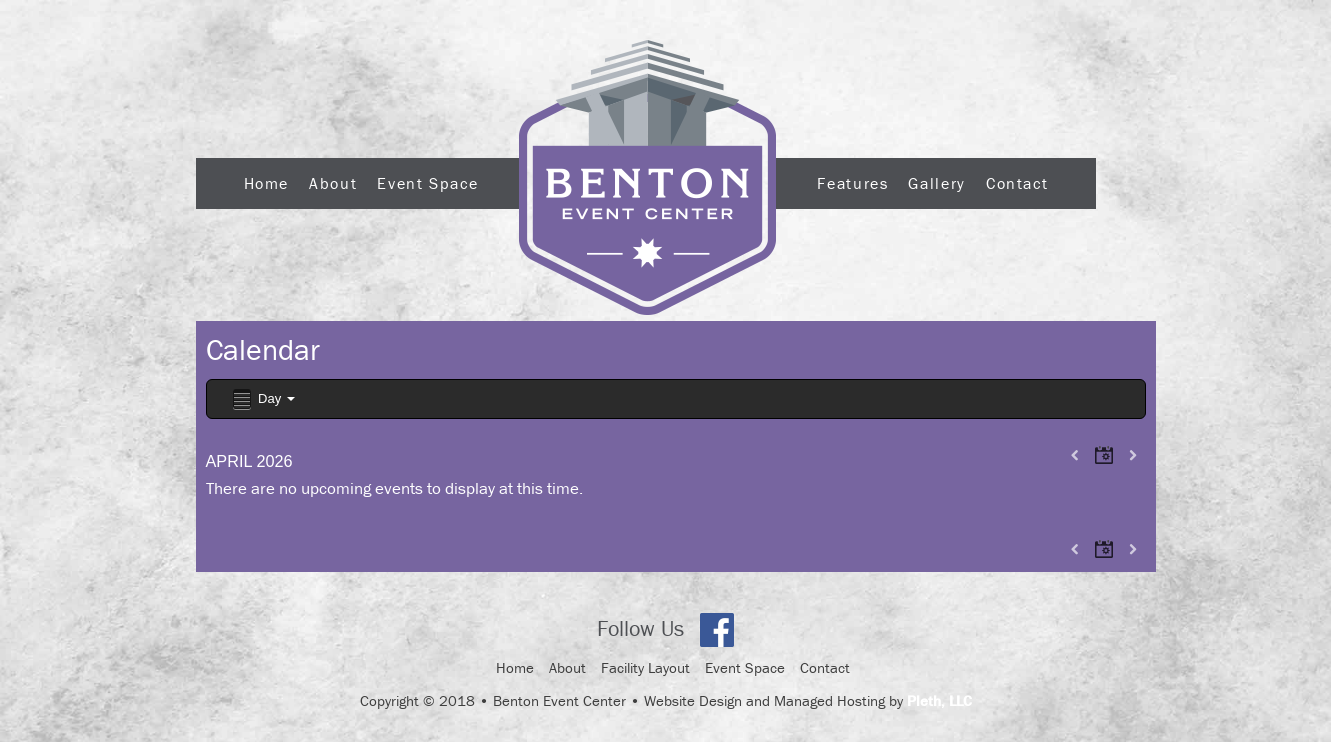  What do you see at coordinates (852, 183) in the screenshot?
I see `Features` at bounding box center [852, 183].